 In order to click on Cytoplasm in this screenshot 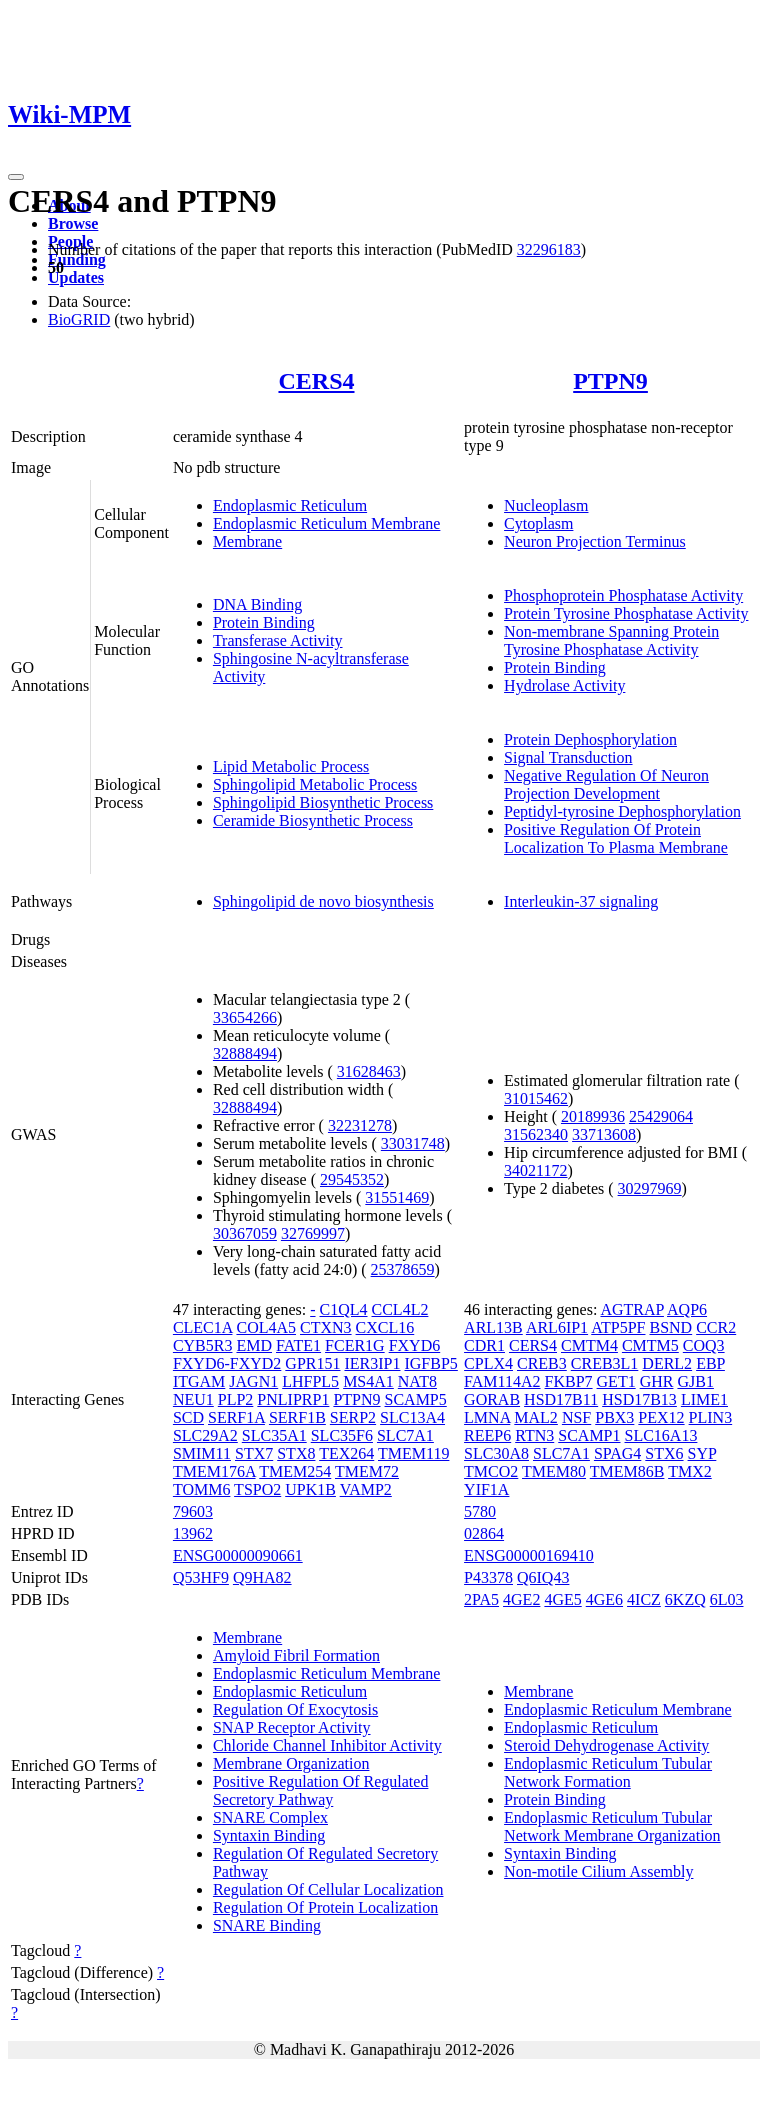, I will do `click(538, 523)`.